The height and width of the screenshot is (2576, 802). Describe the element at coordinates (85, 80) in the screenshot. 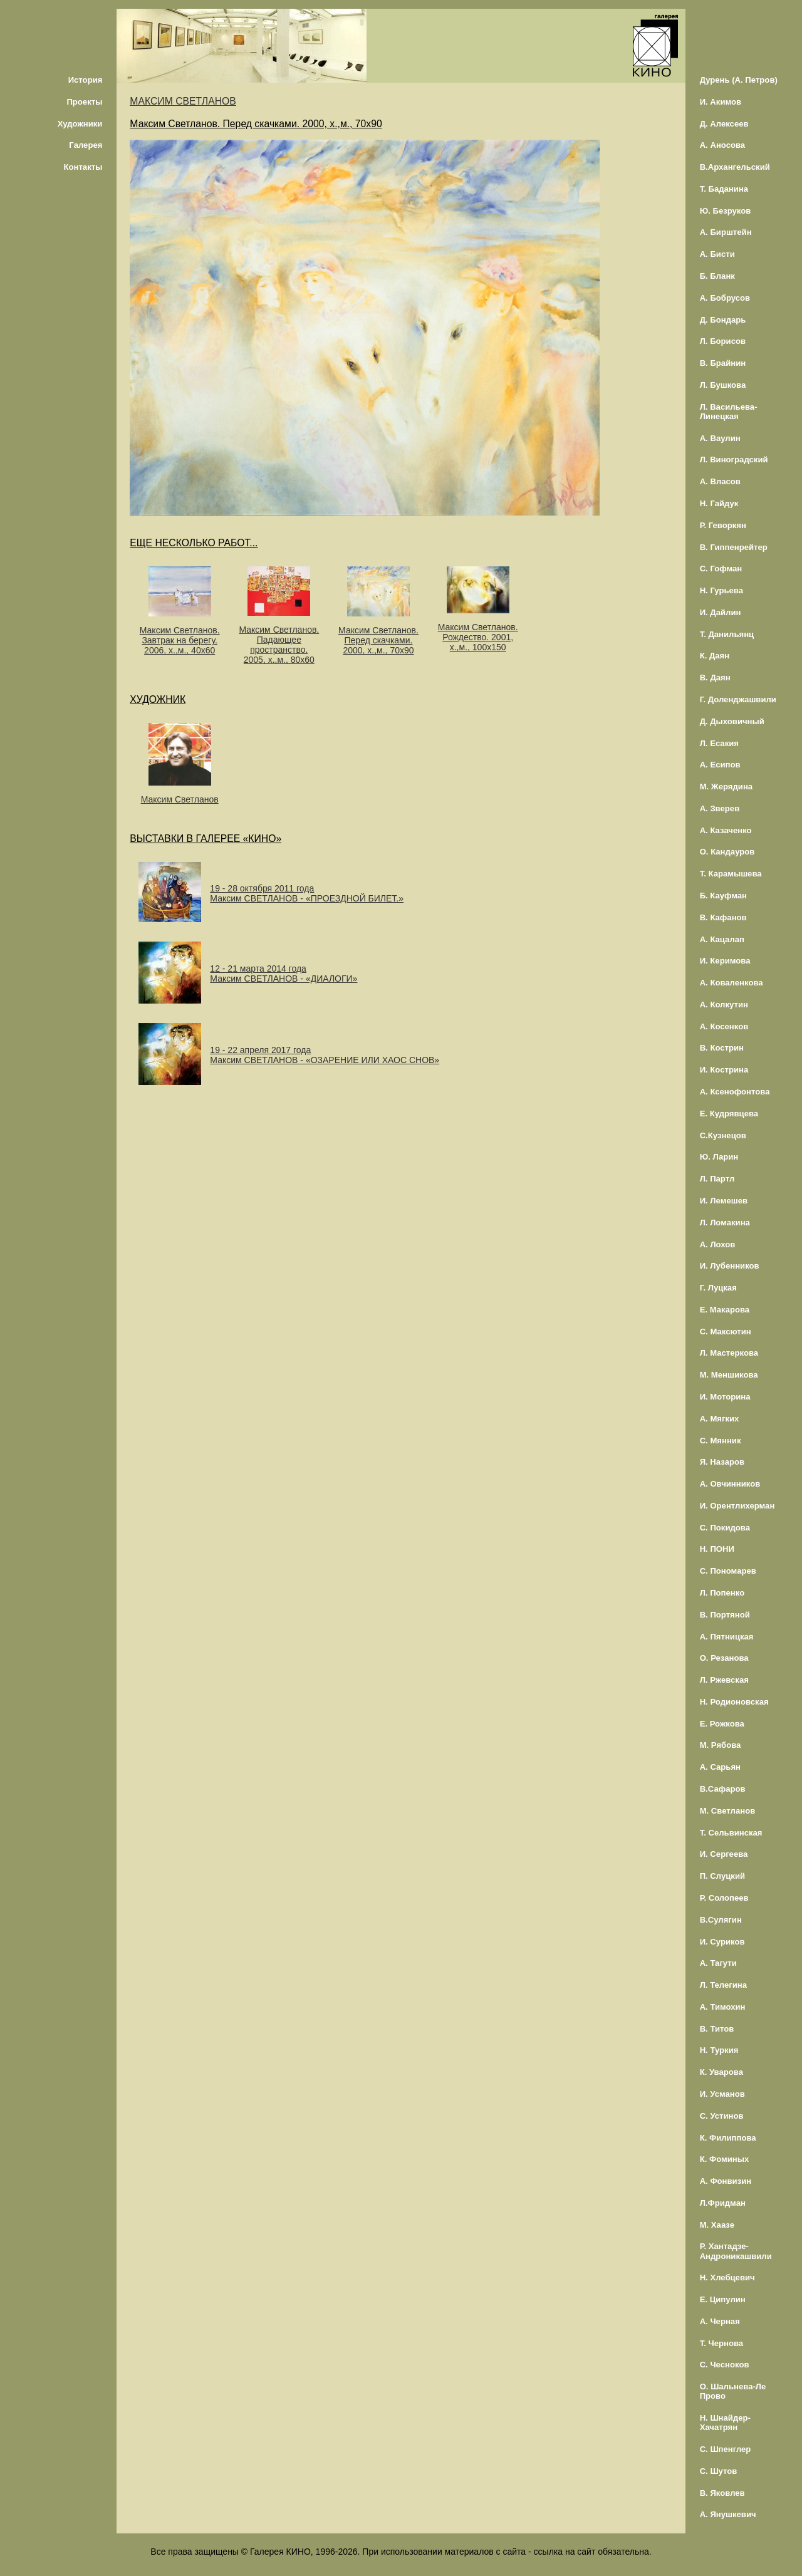

I see `История` at that location.